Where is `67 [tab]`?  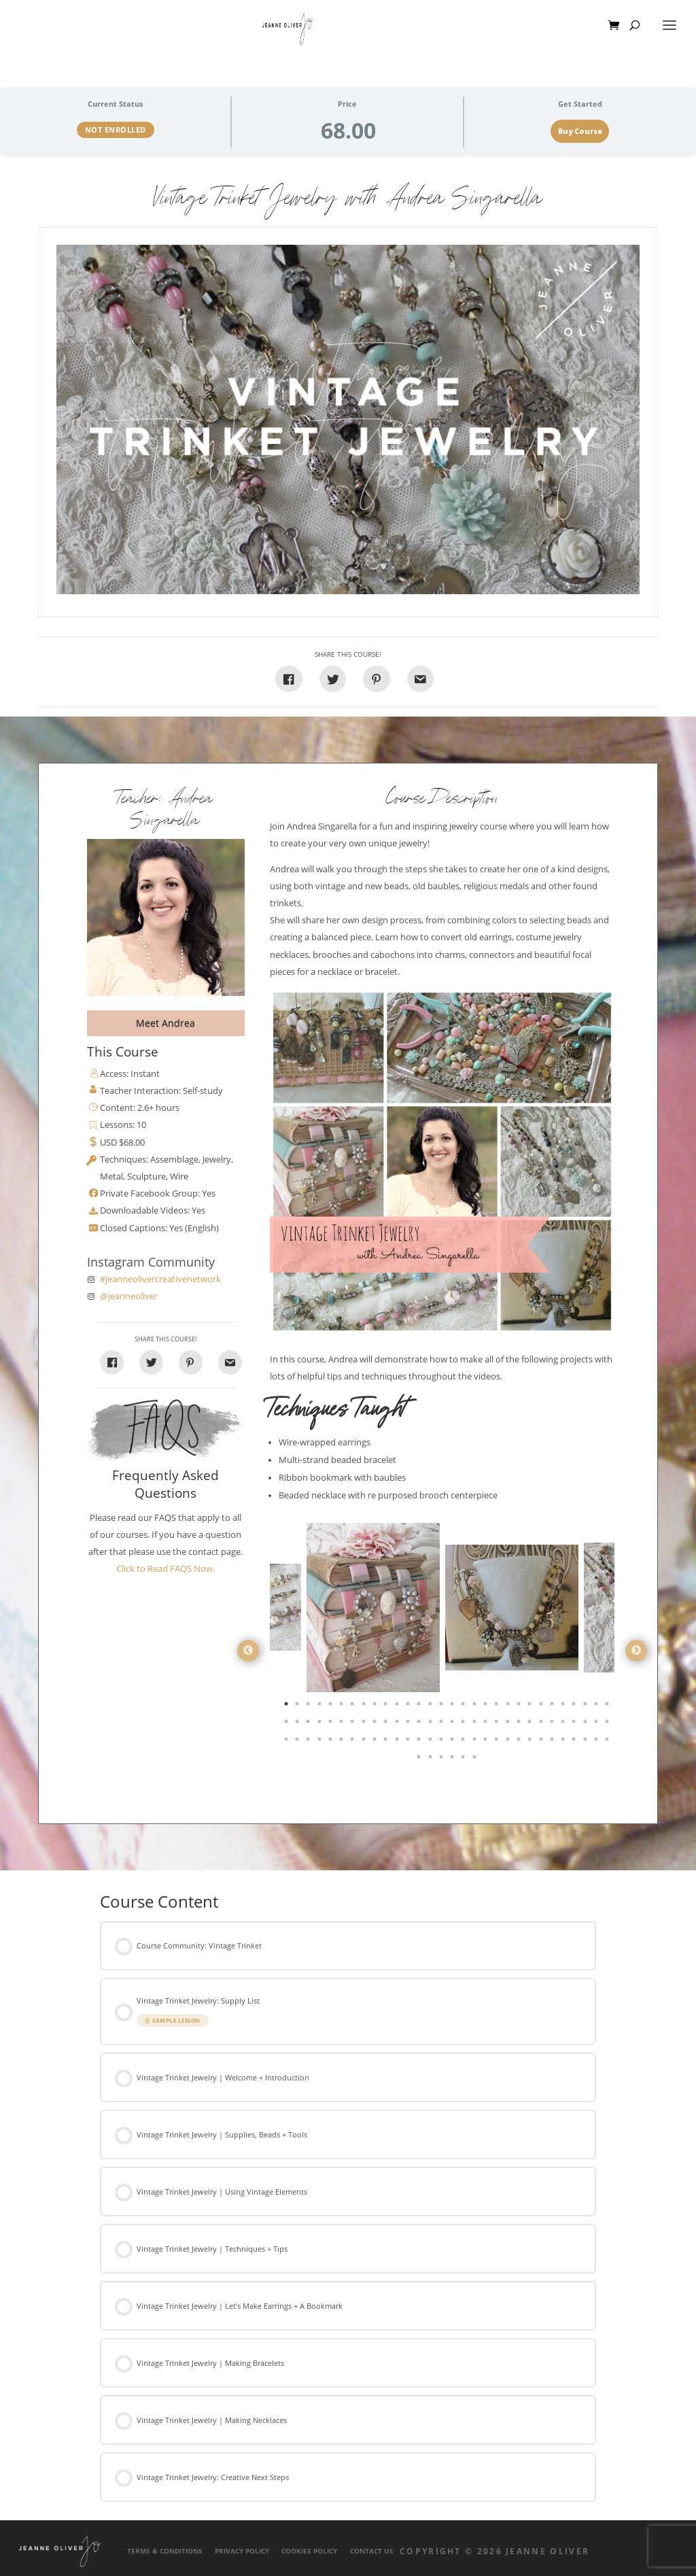 67 [tab] is located at coordinates (353, 1741).